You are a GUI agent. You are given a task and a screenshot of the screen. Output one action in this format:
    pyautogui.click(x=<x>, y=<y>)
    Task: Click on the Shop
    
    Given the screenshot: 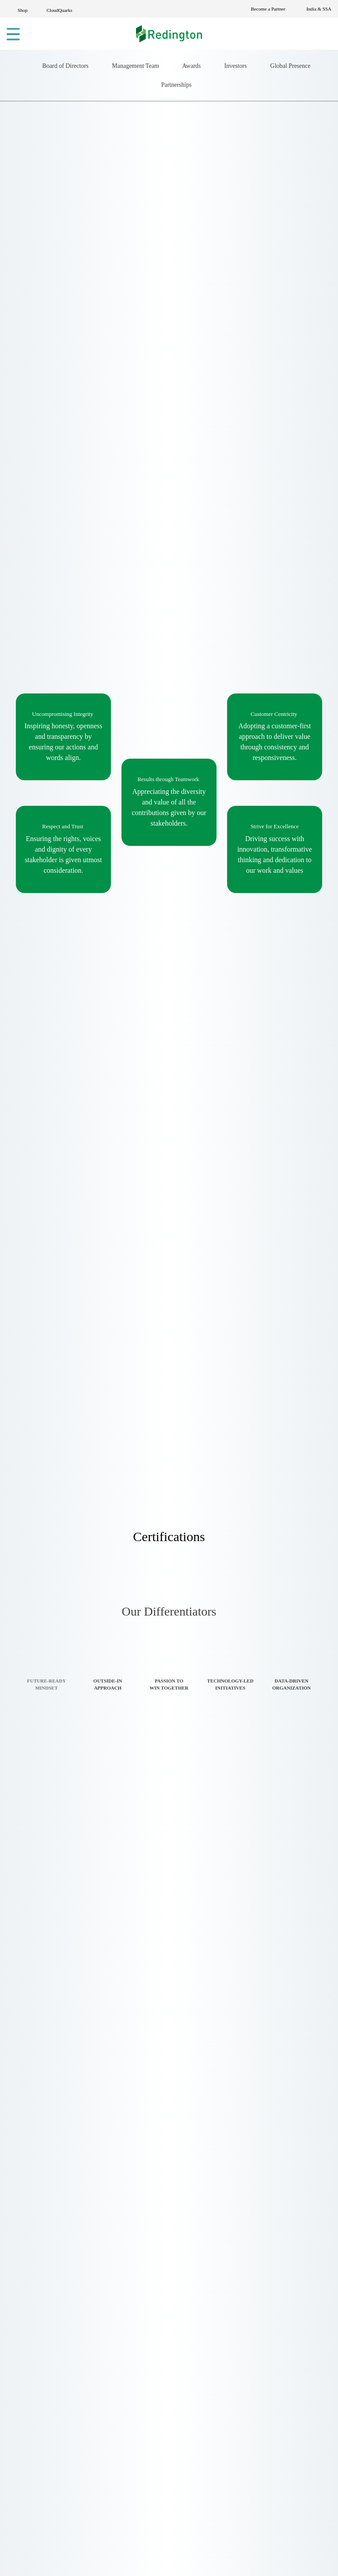 What is the action you would take?
    pyautogui.click(x=23, y=10)
    